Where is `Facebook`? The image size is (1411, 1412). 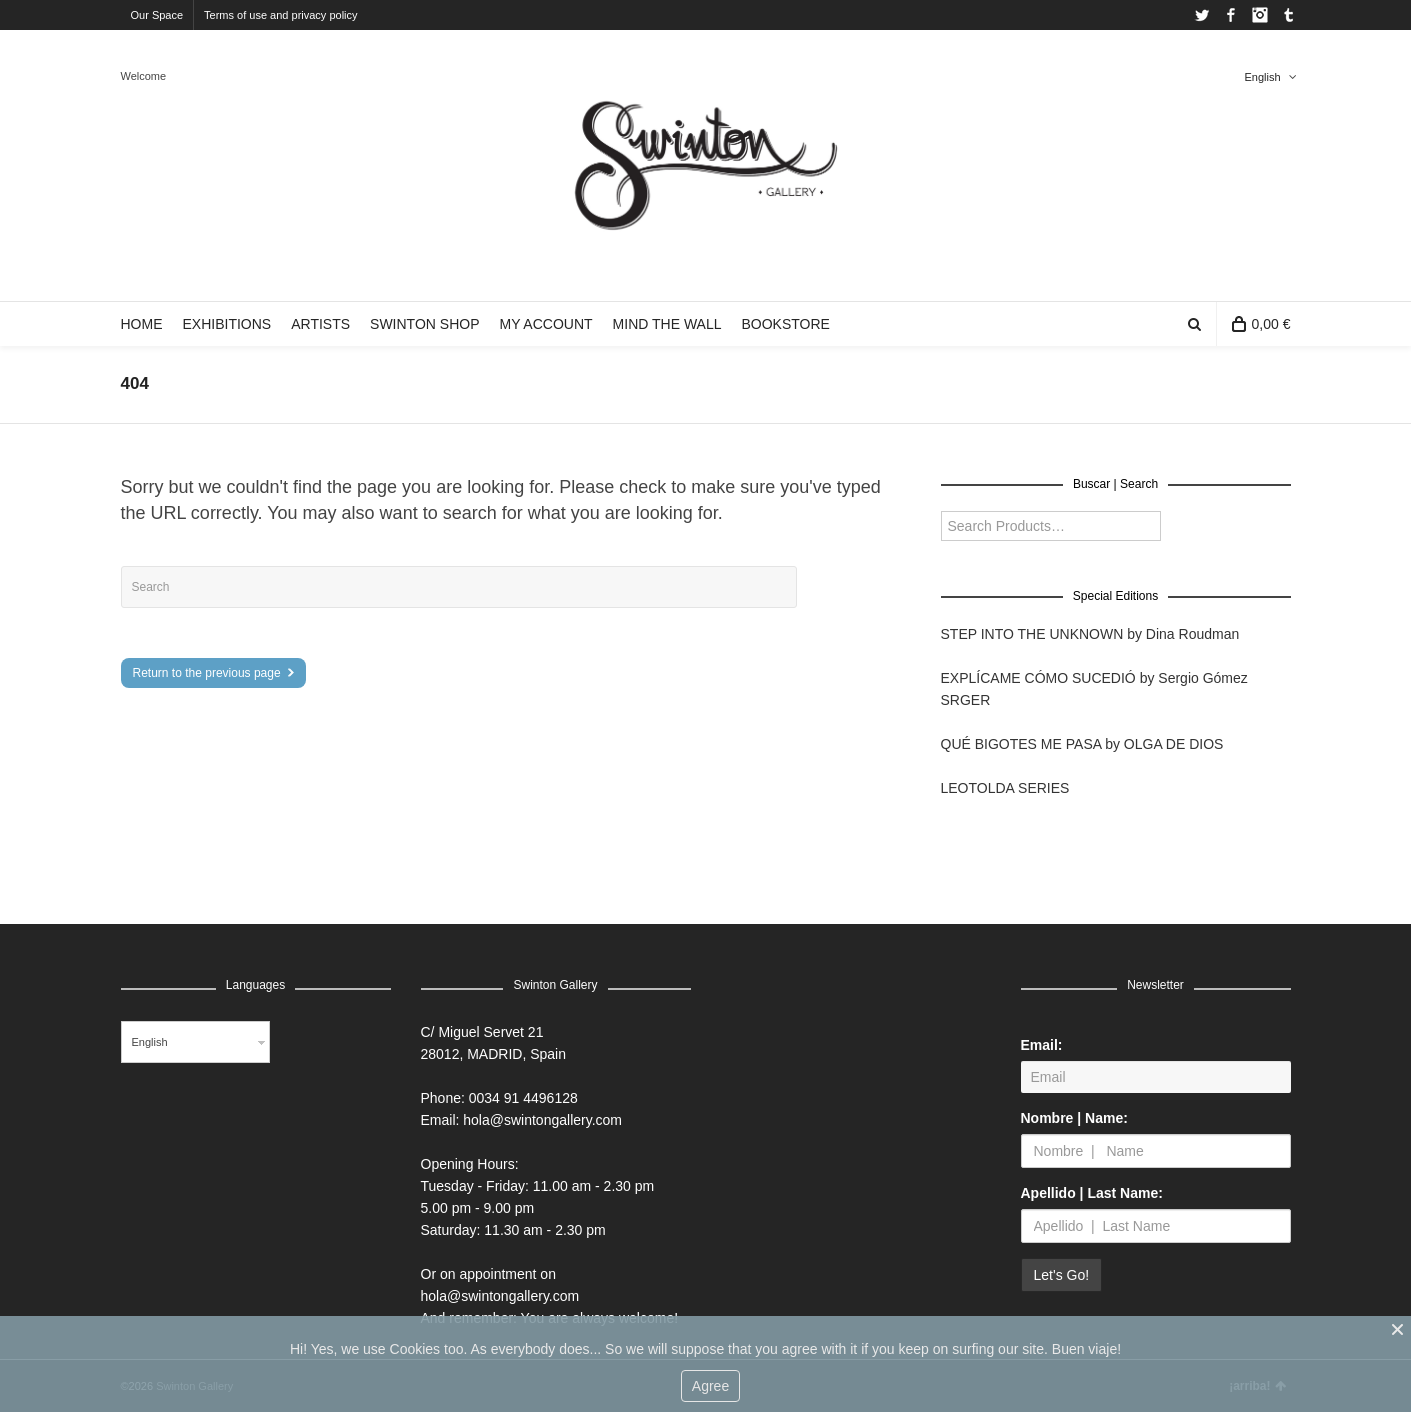 Facebook is located at coordinates (1231, 15).